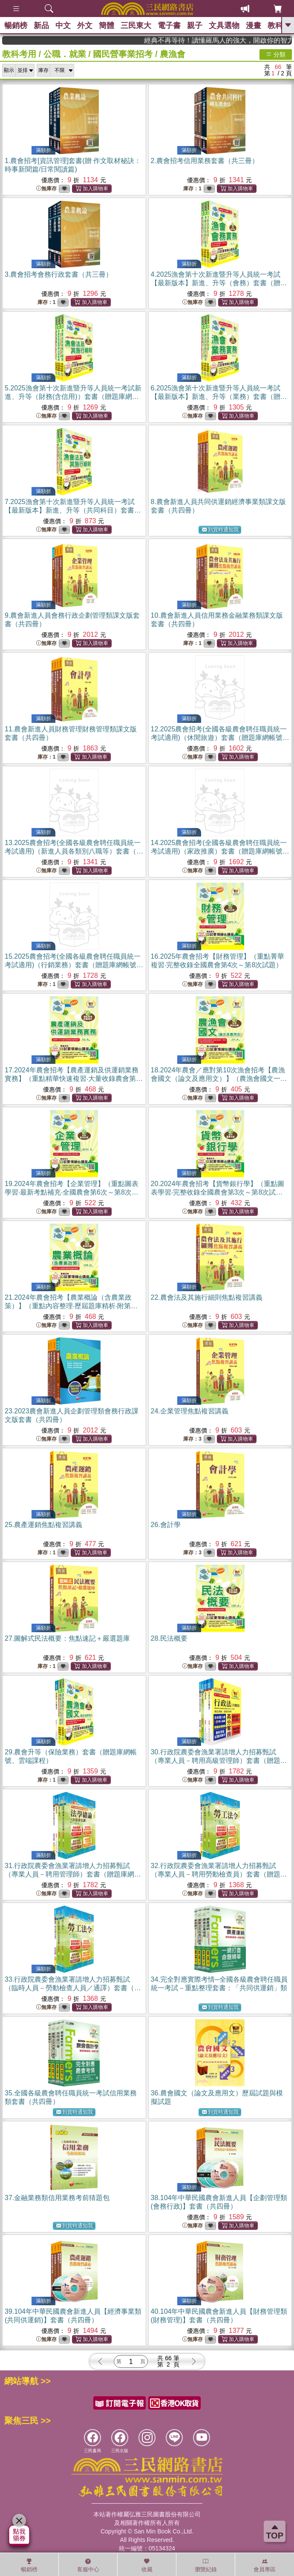 The image size is (294, 2576). What do you see at coordinates (194, 25) in the screenshot?
I see `親子` at bounding box center [194, 25].